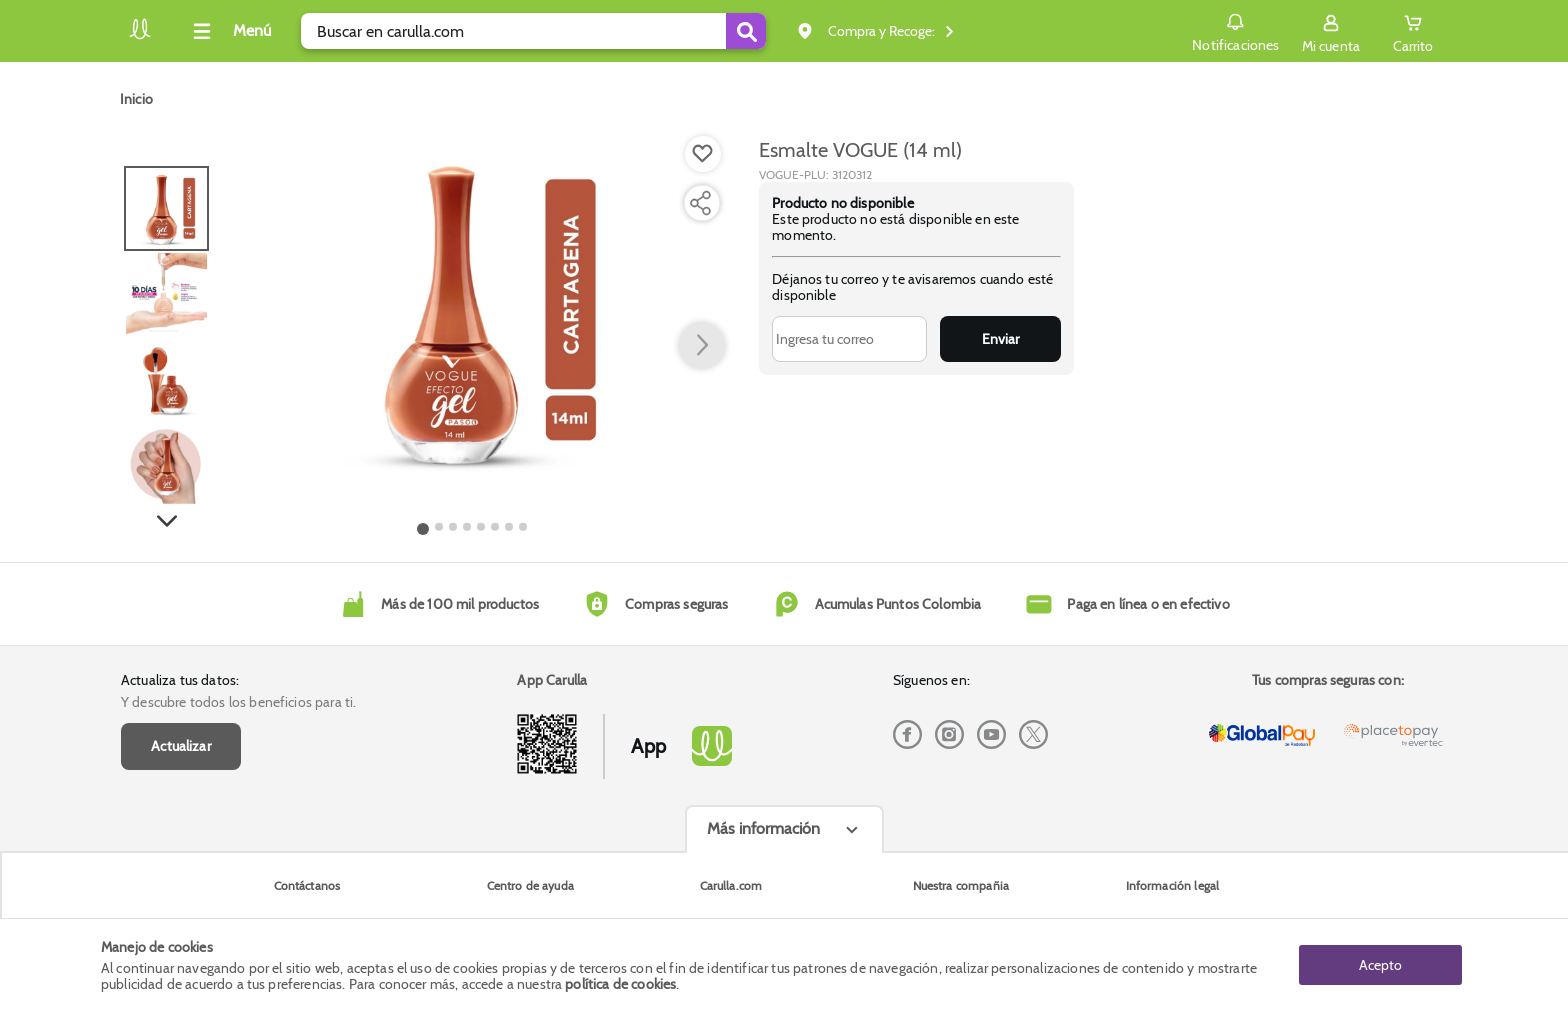  What do you see at coordinates (763, 828) in the screenshot?
I see `Más información [Más informaciónes boton]` at bounding box center [763, 828].